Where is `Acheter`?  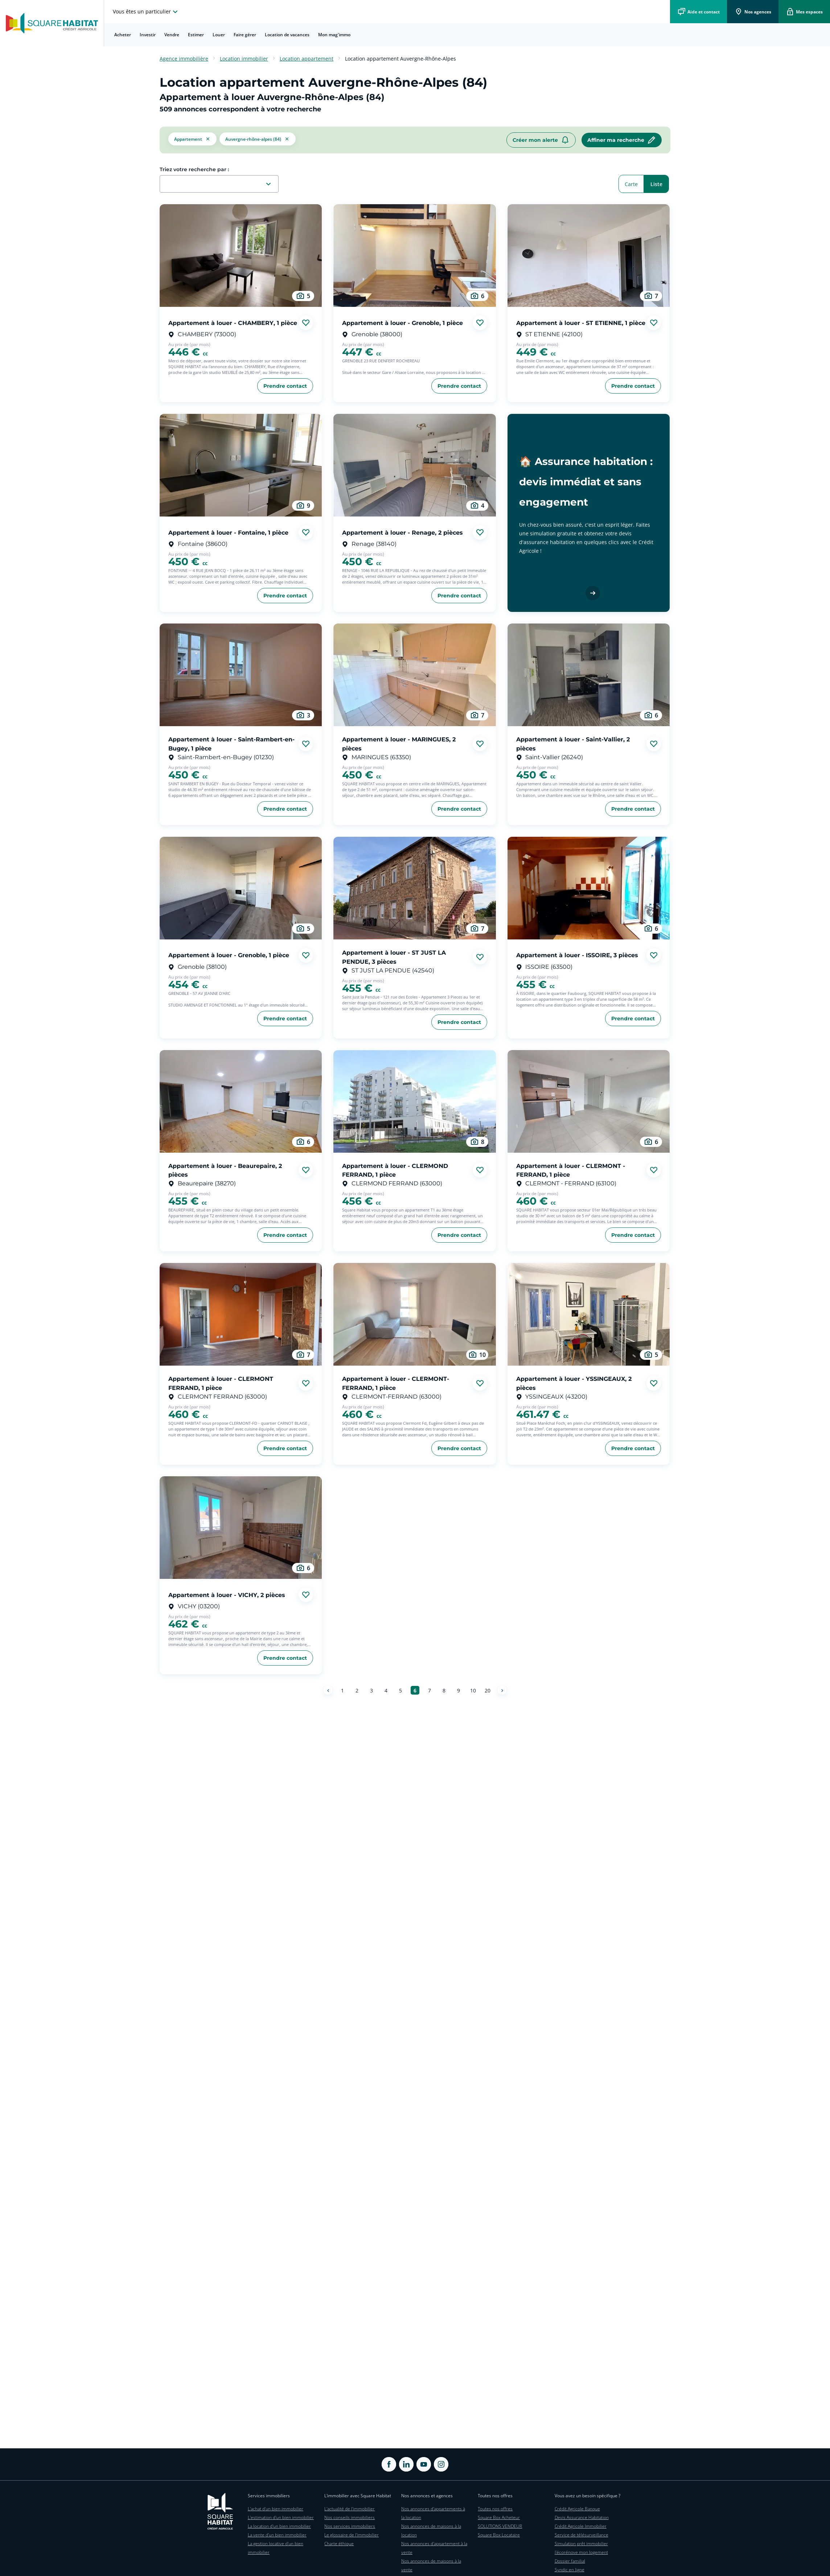
Acheter is located at coordinates (122, 35).